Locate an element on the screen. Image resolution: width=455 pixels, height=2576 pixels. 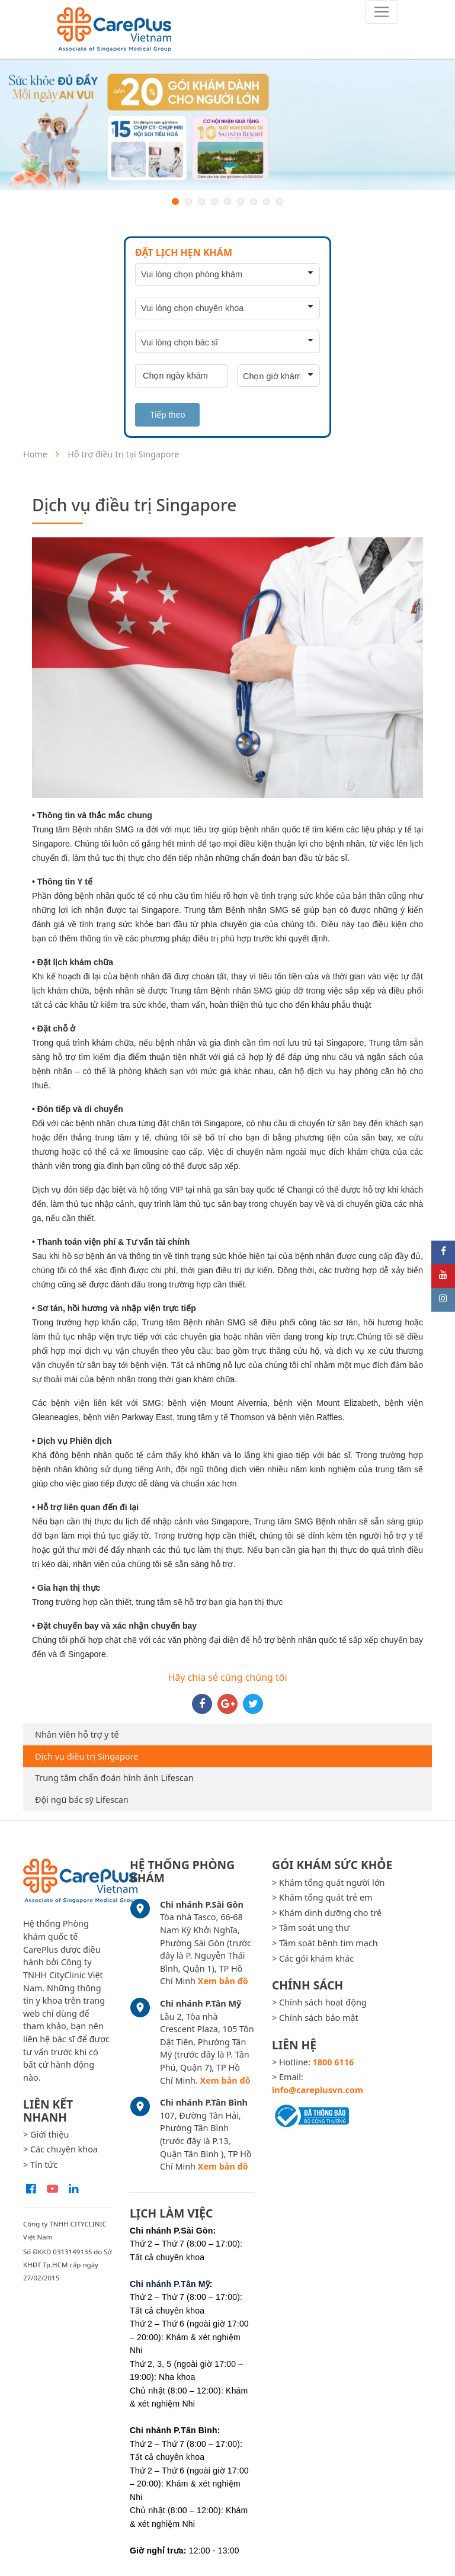
info@careplusvn.com is located at coordinates (317, 2090).